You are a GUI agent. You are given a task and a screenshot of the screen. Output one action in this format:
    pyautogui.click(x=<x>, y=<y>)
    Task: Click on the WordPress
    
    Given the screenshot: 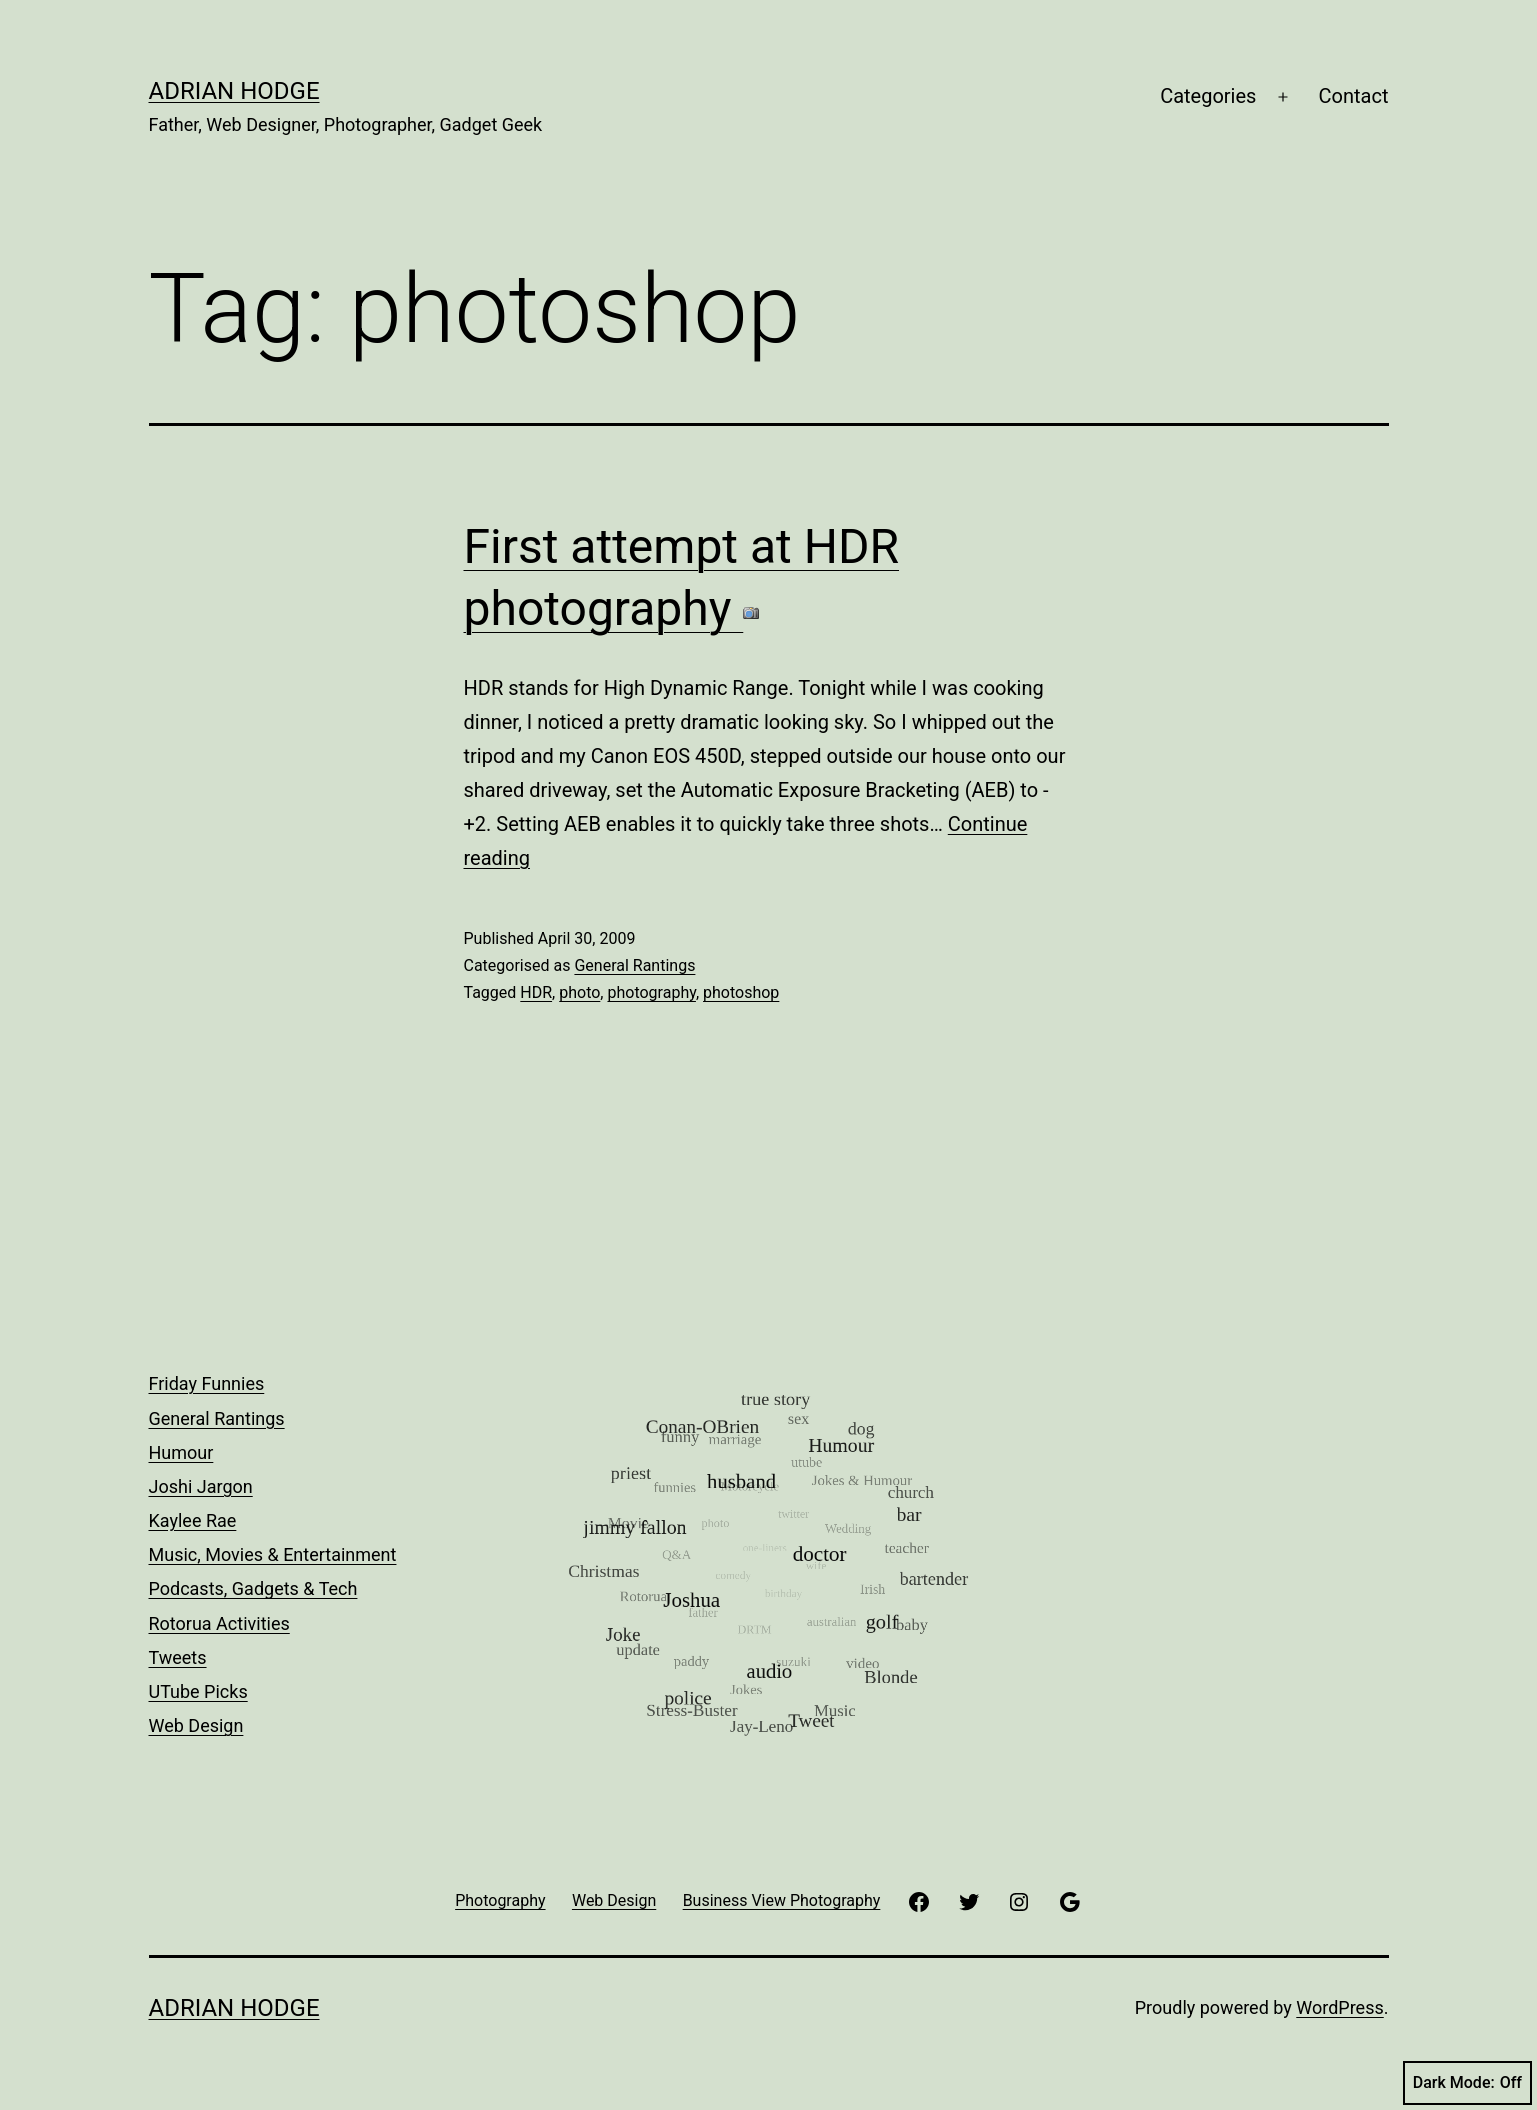 What is the action you would take?
    pyautogui.click(x=1339, y=2007)
    